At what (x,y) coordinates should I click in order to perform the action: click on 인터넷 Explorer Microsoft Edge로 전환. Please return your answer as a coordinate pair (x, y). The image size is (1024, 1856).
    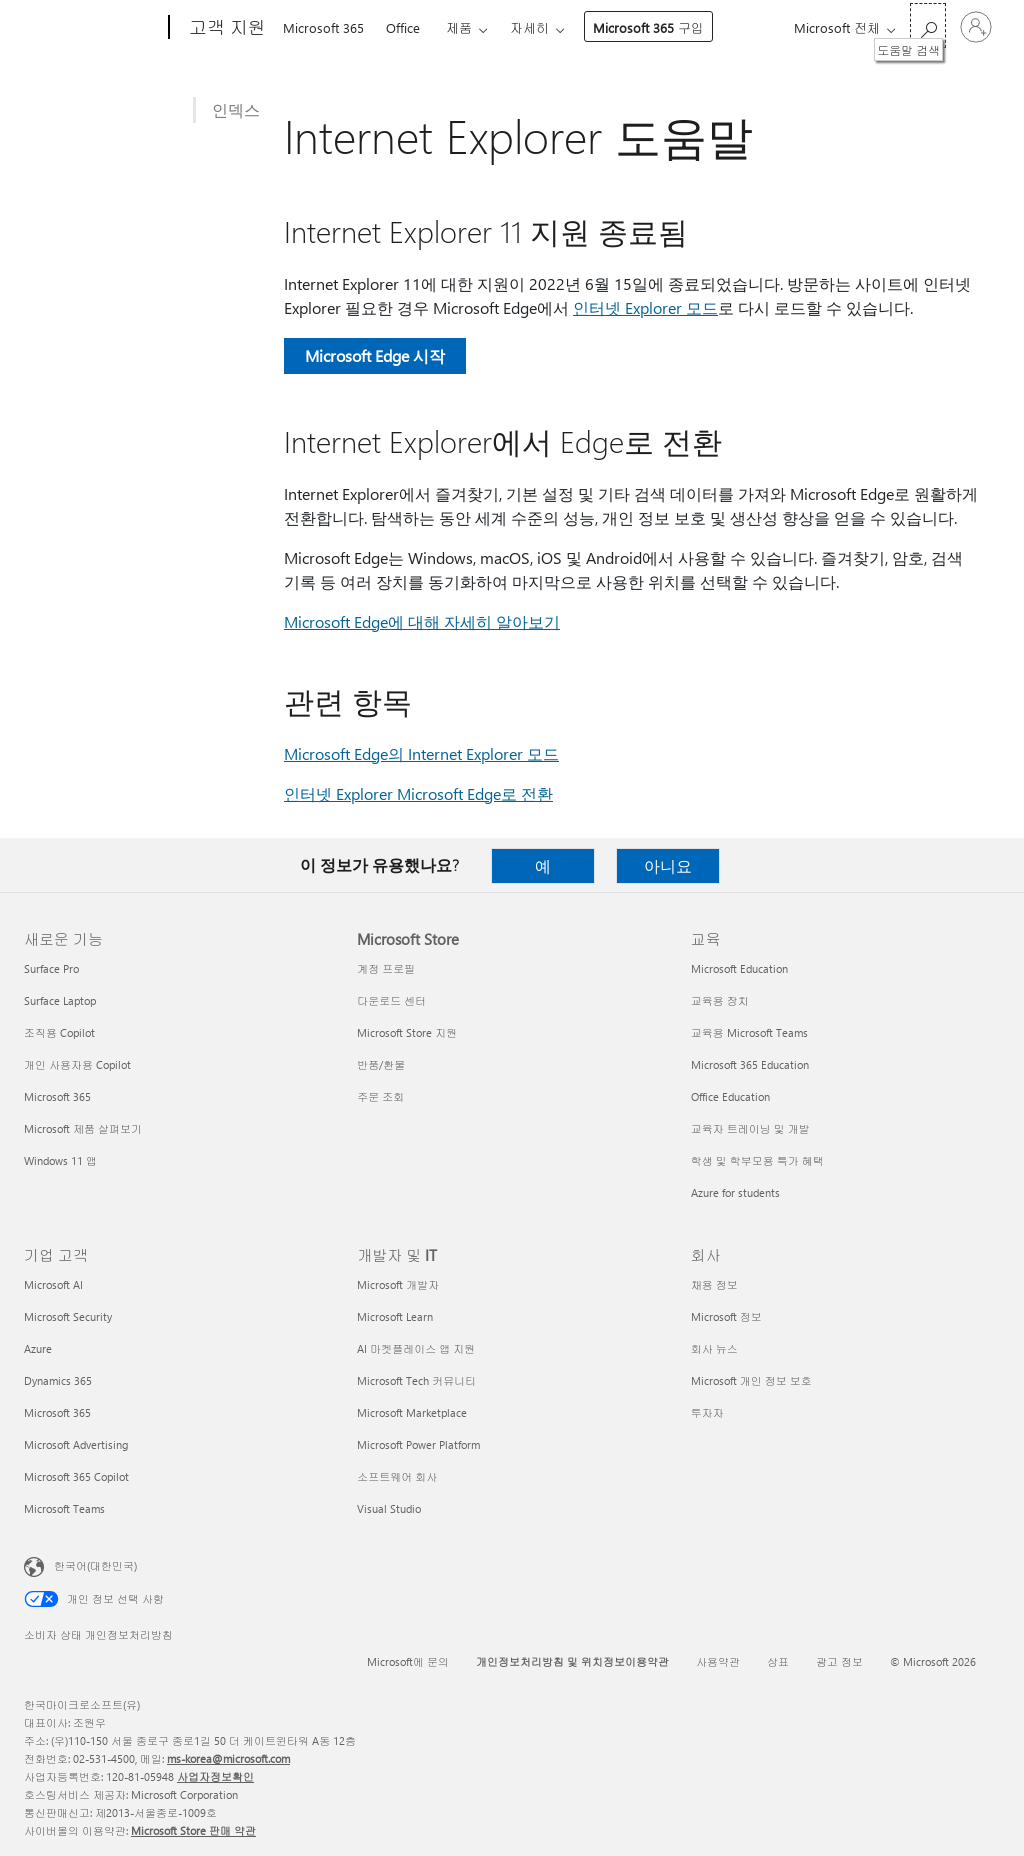
    Looking at the image, I should click on (418, 793).